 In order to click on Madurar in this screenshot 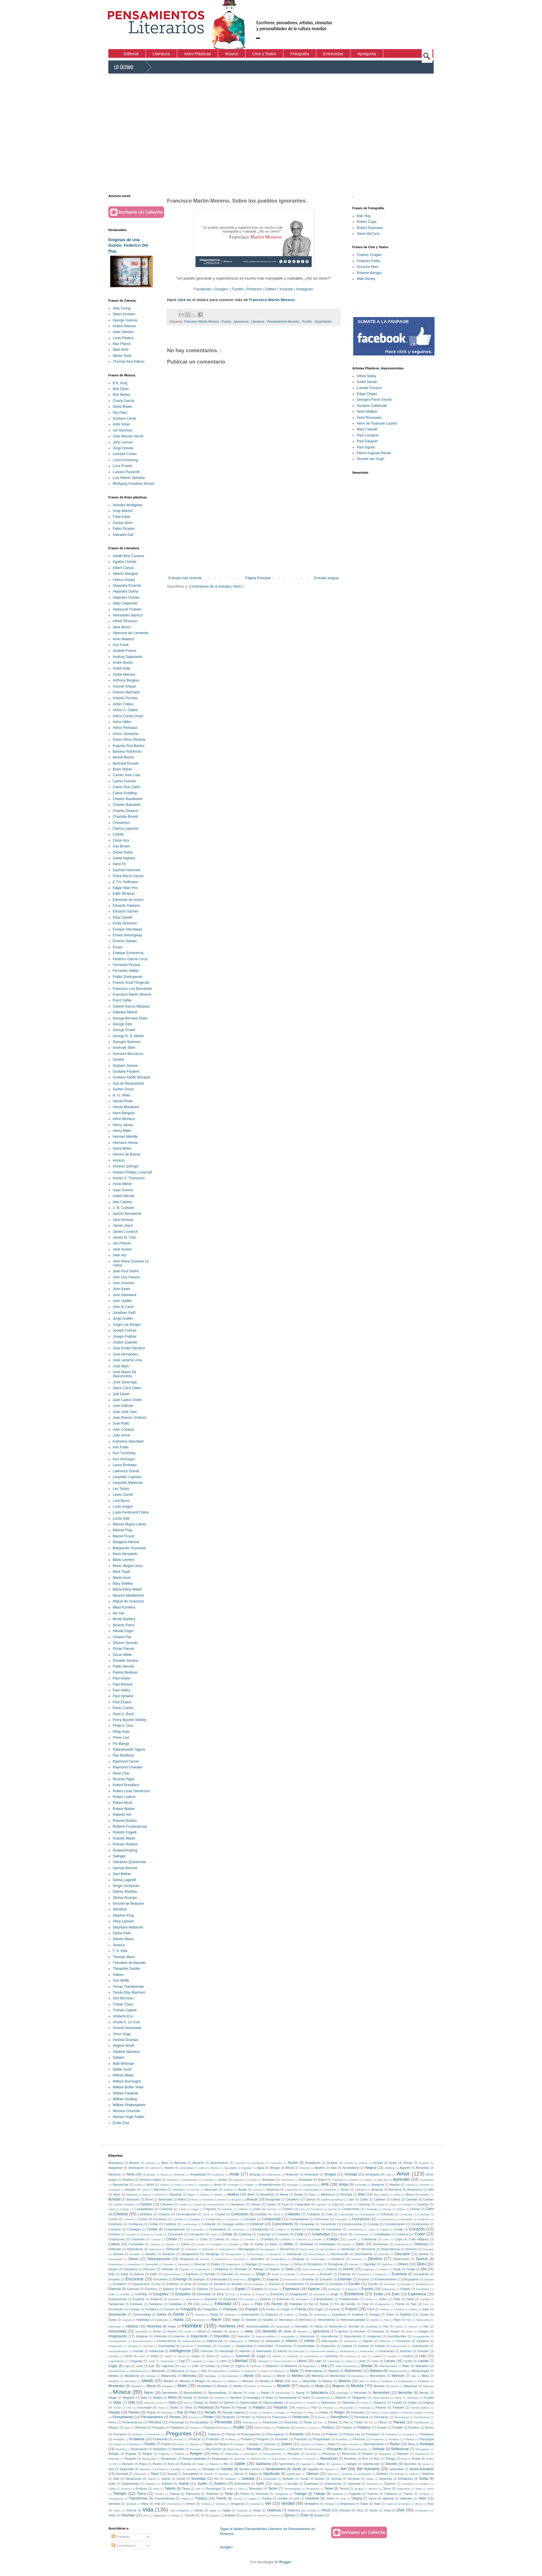, I will do `click(255, 2366)`.